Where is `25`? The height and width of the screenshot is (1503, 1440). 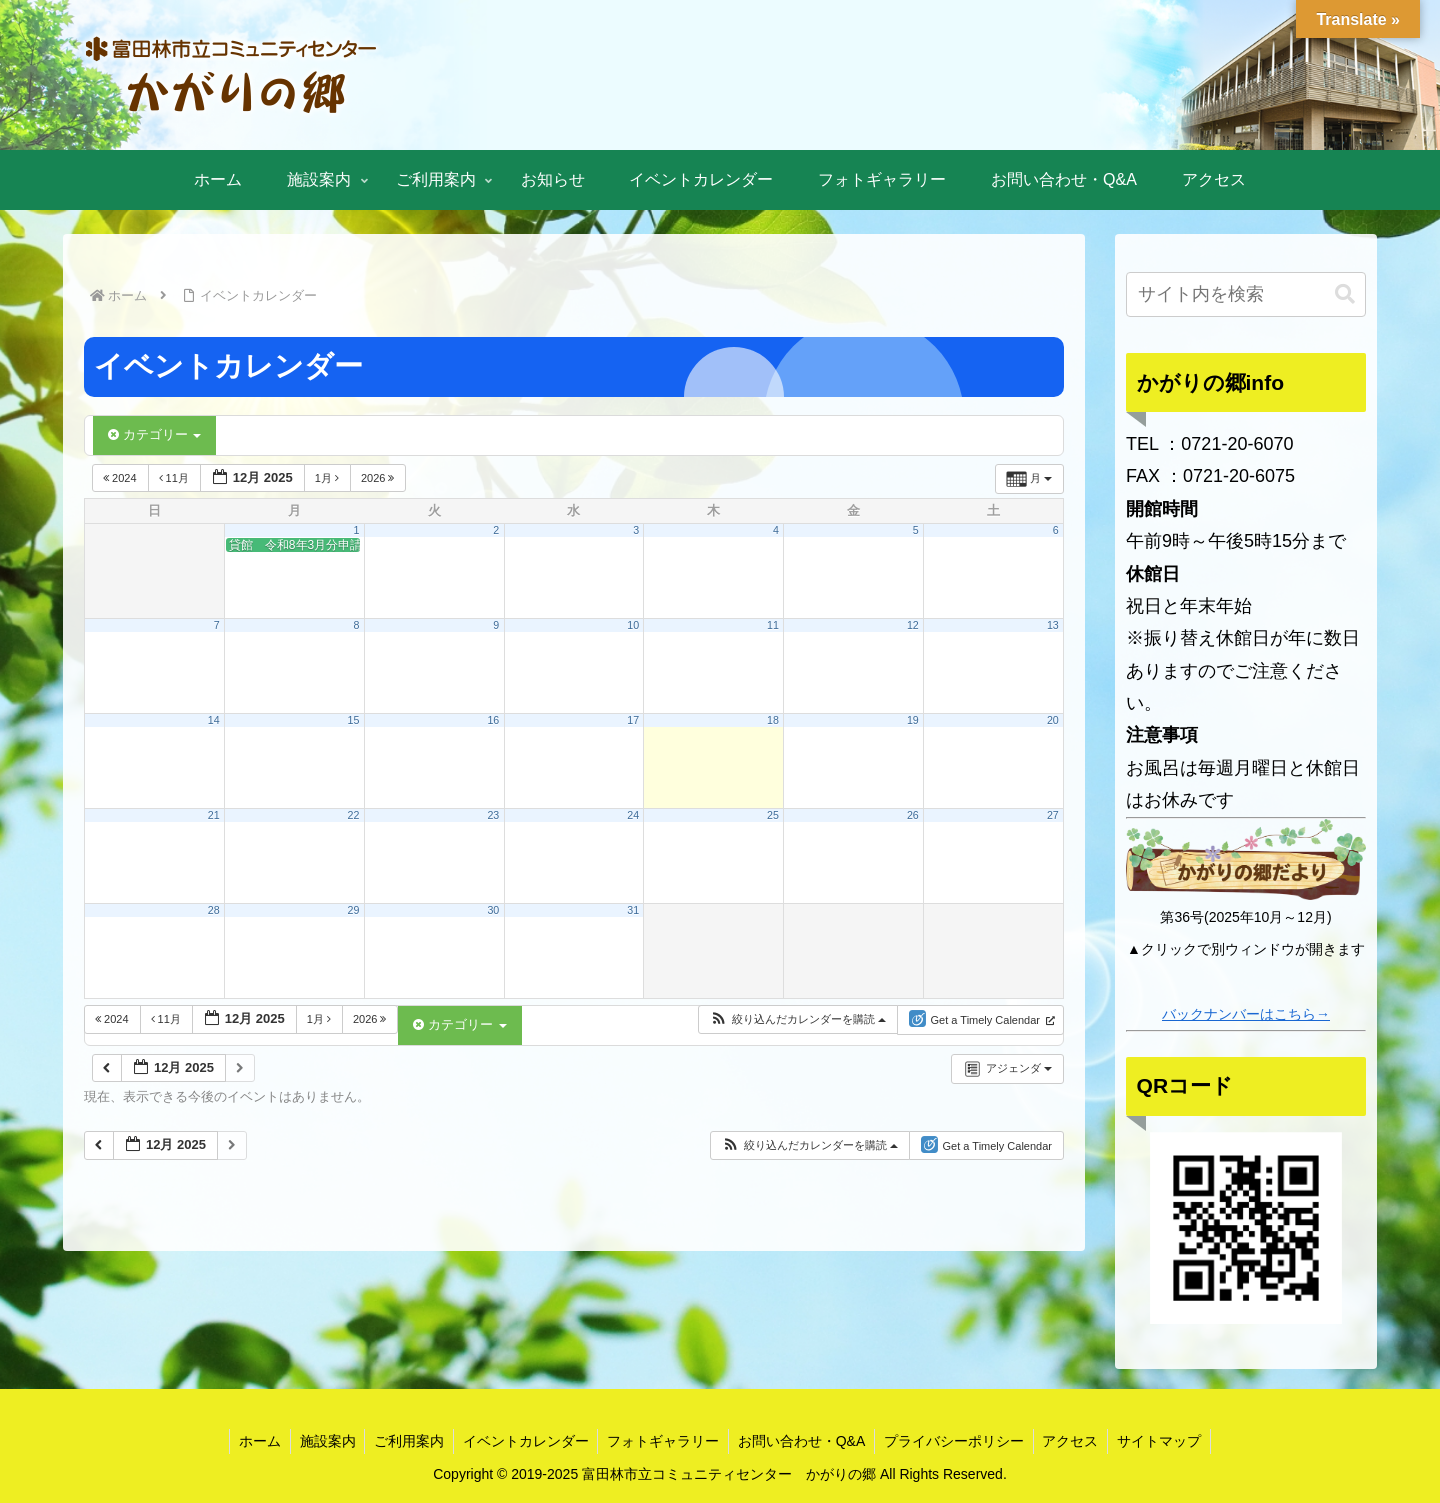 25 is located at coordinates (773, 815).